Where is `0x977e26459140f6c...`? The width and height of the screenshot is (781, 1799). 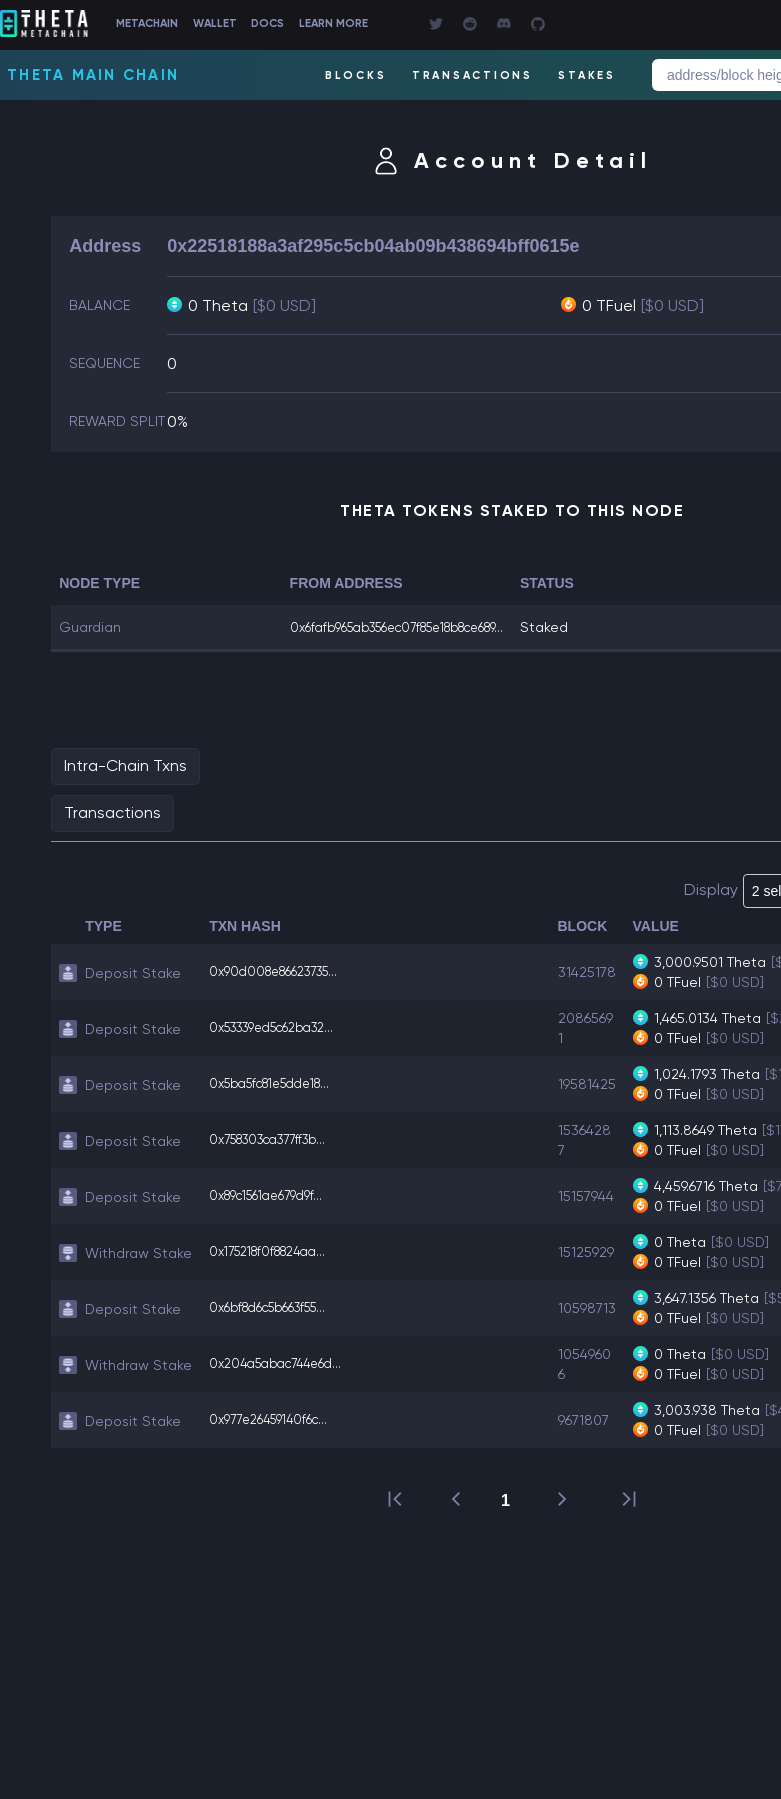
0x977e26459140f6c... is located at coordinates (275, 1439).